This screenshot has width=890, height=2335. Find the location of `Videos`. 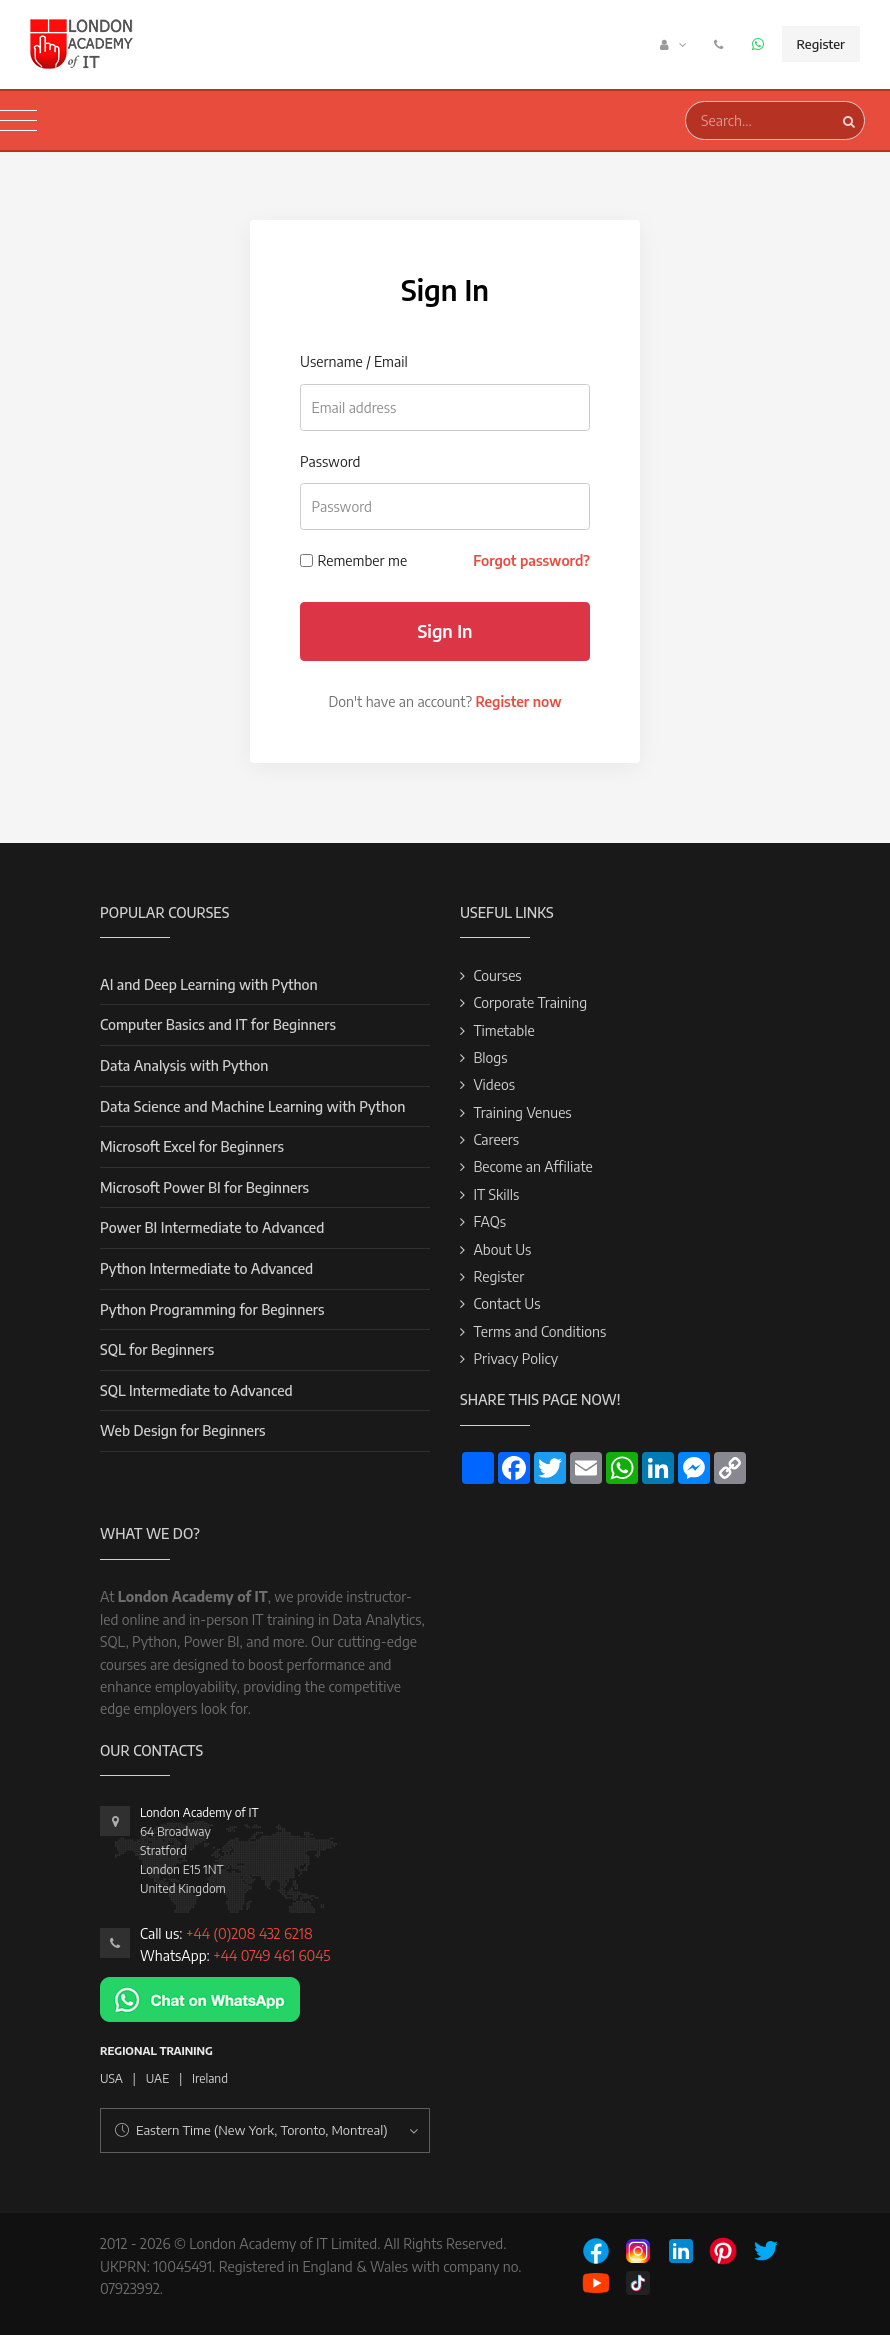

Videos is located at coordinates (494, 1084).